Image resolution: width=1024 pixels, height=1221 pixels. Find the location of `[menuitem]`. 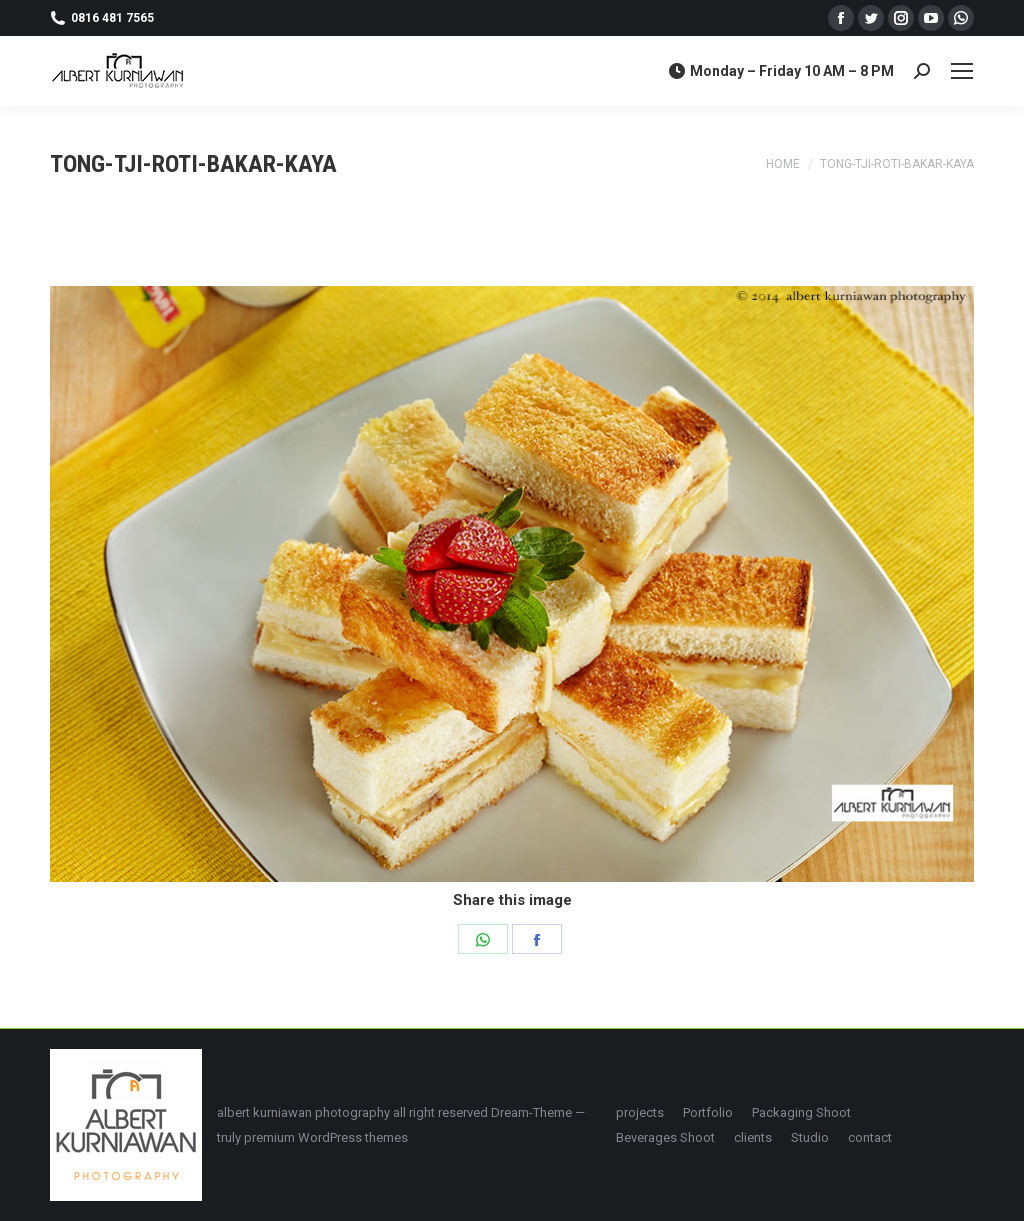

[menuitem] is located at coordinates (640, 1112).